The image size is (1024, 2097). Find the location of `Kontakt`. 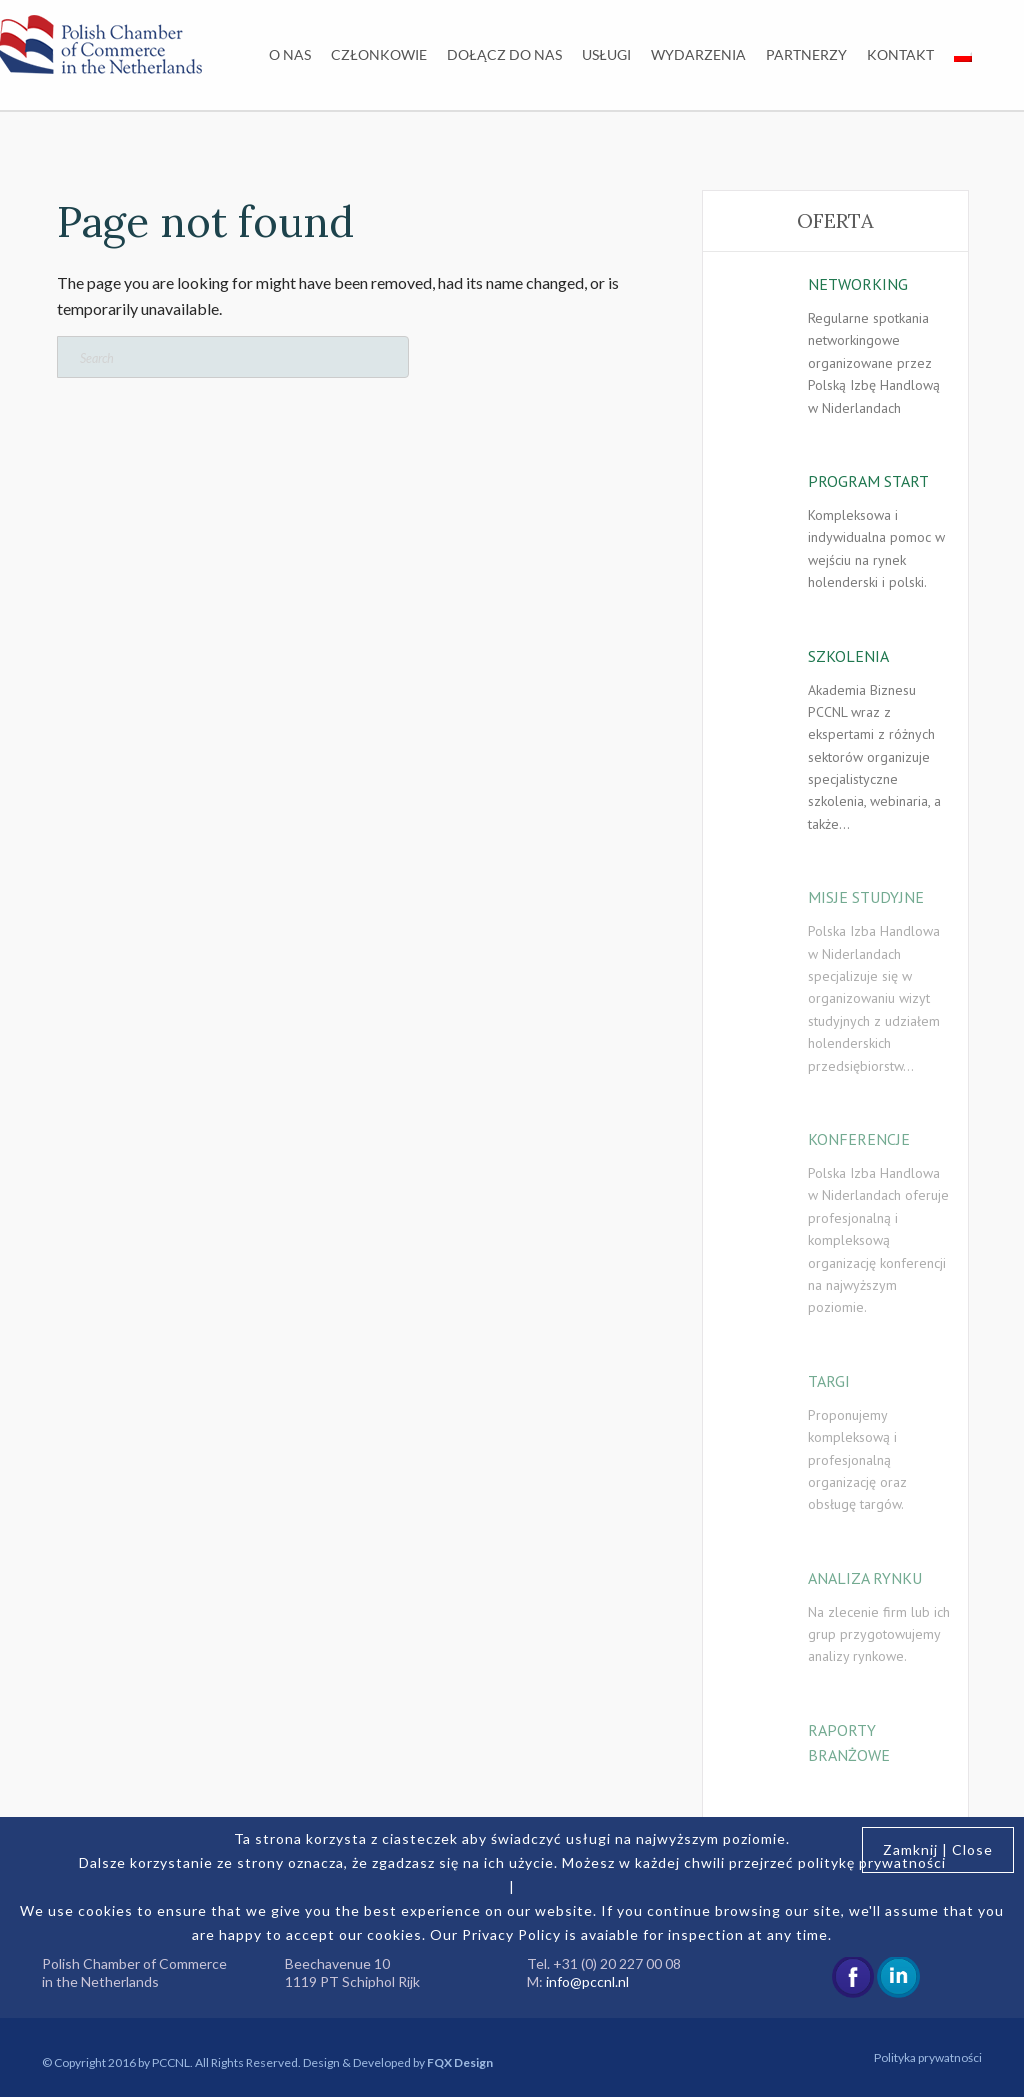

Kontakt is located at coordinates (900, 54).